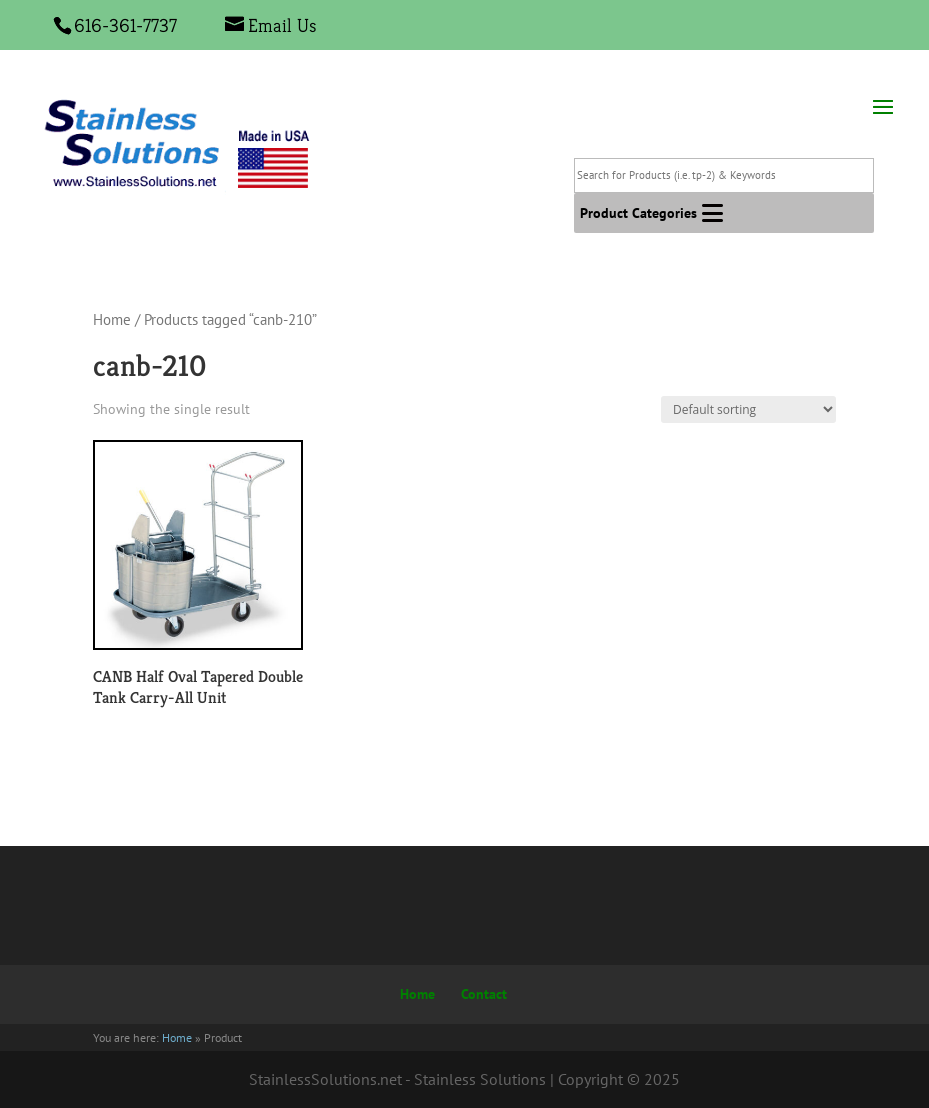  I want to click on Home, so click(112, 319).